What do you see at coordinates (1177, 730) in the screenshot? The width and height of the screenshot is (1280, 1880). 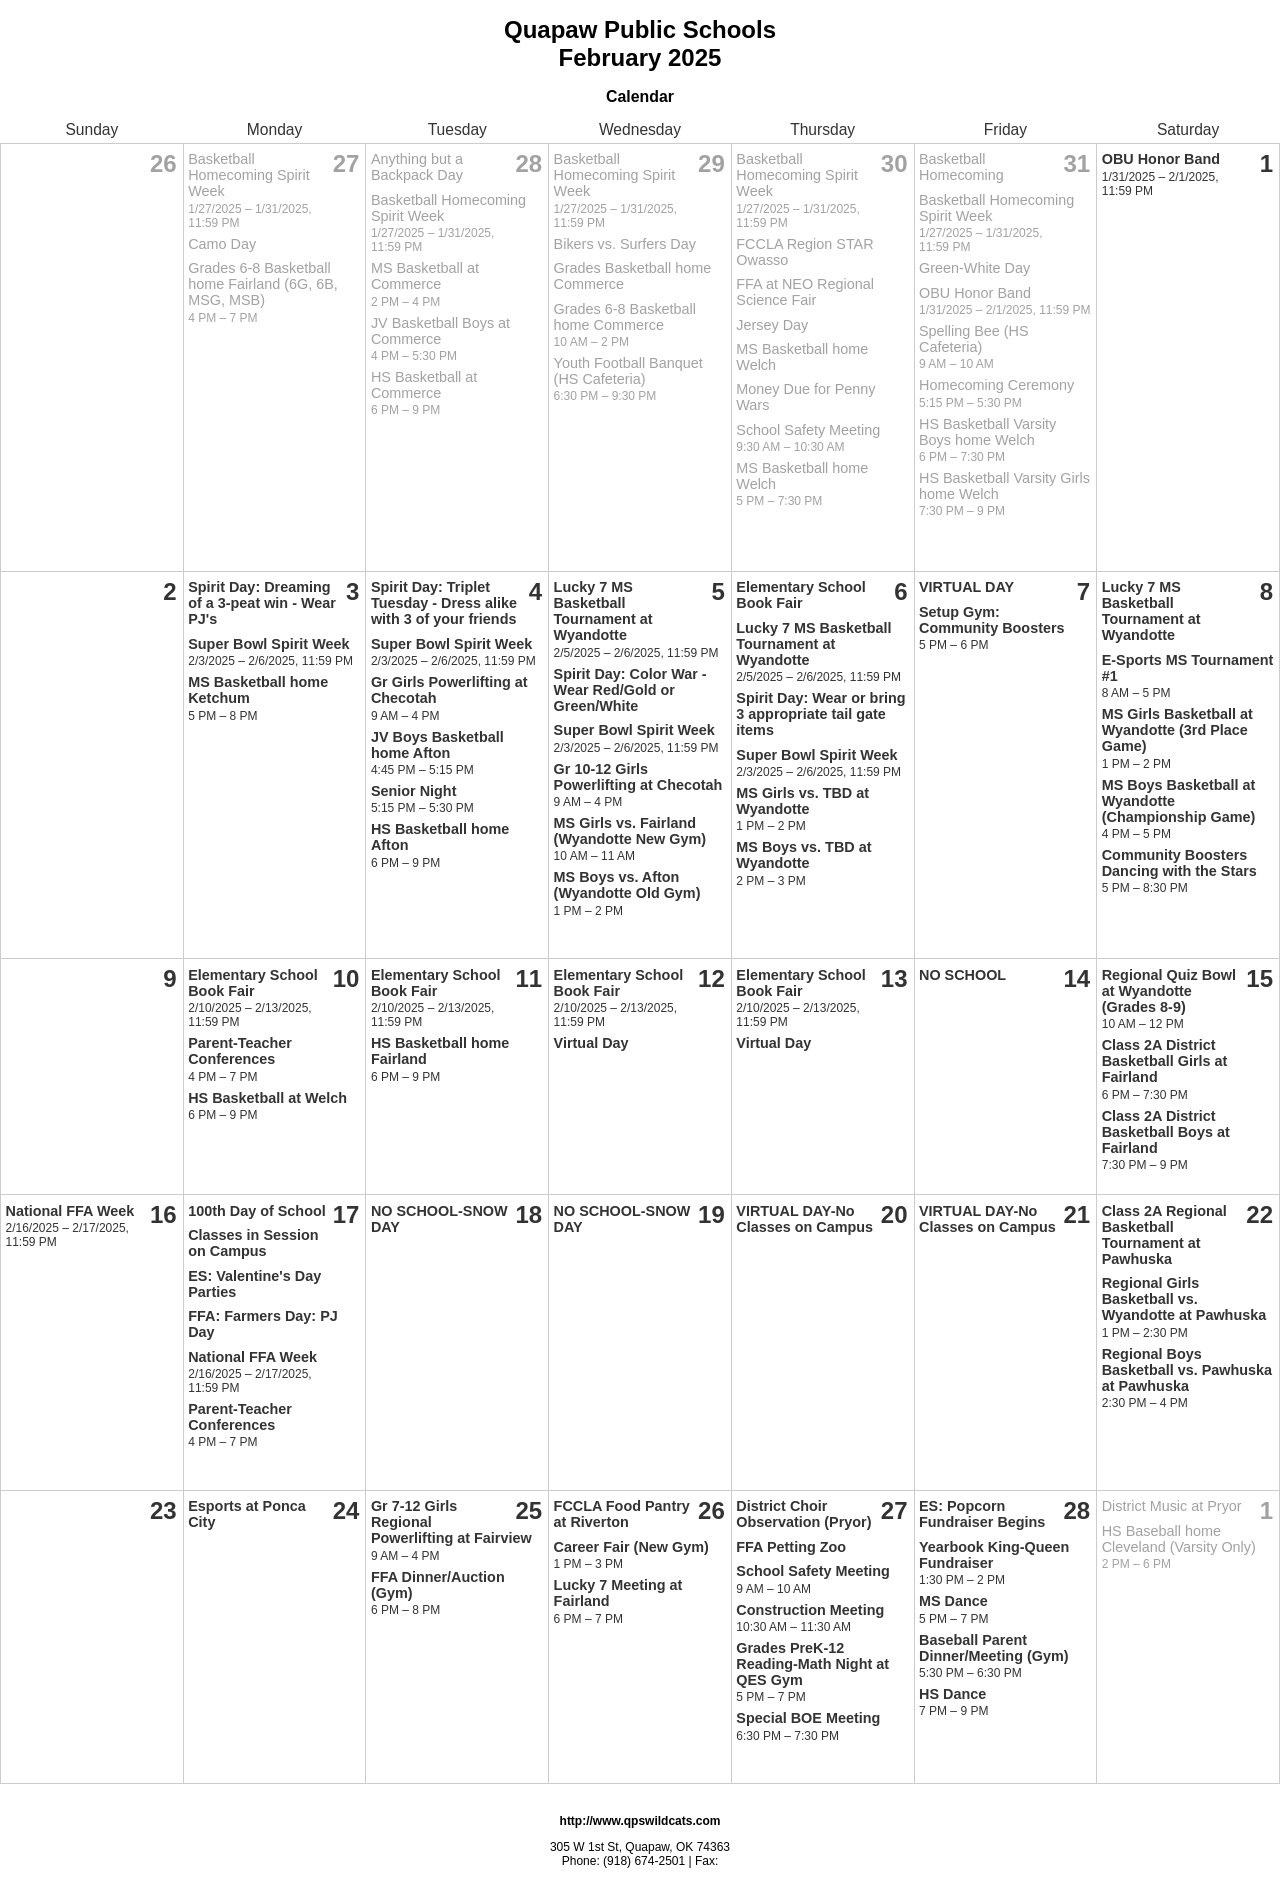 I see `MS Girls Basketball at Wyandotte (3rd Place Game)` at bounding box center [1177, 730].